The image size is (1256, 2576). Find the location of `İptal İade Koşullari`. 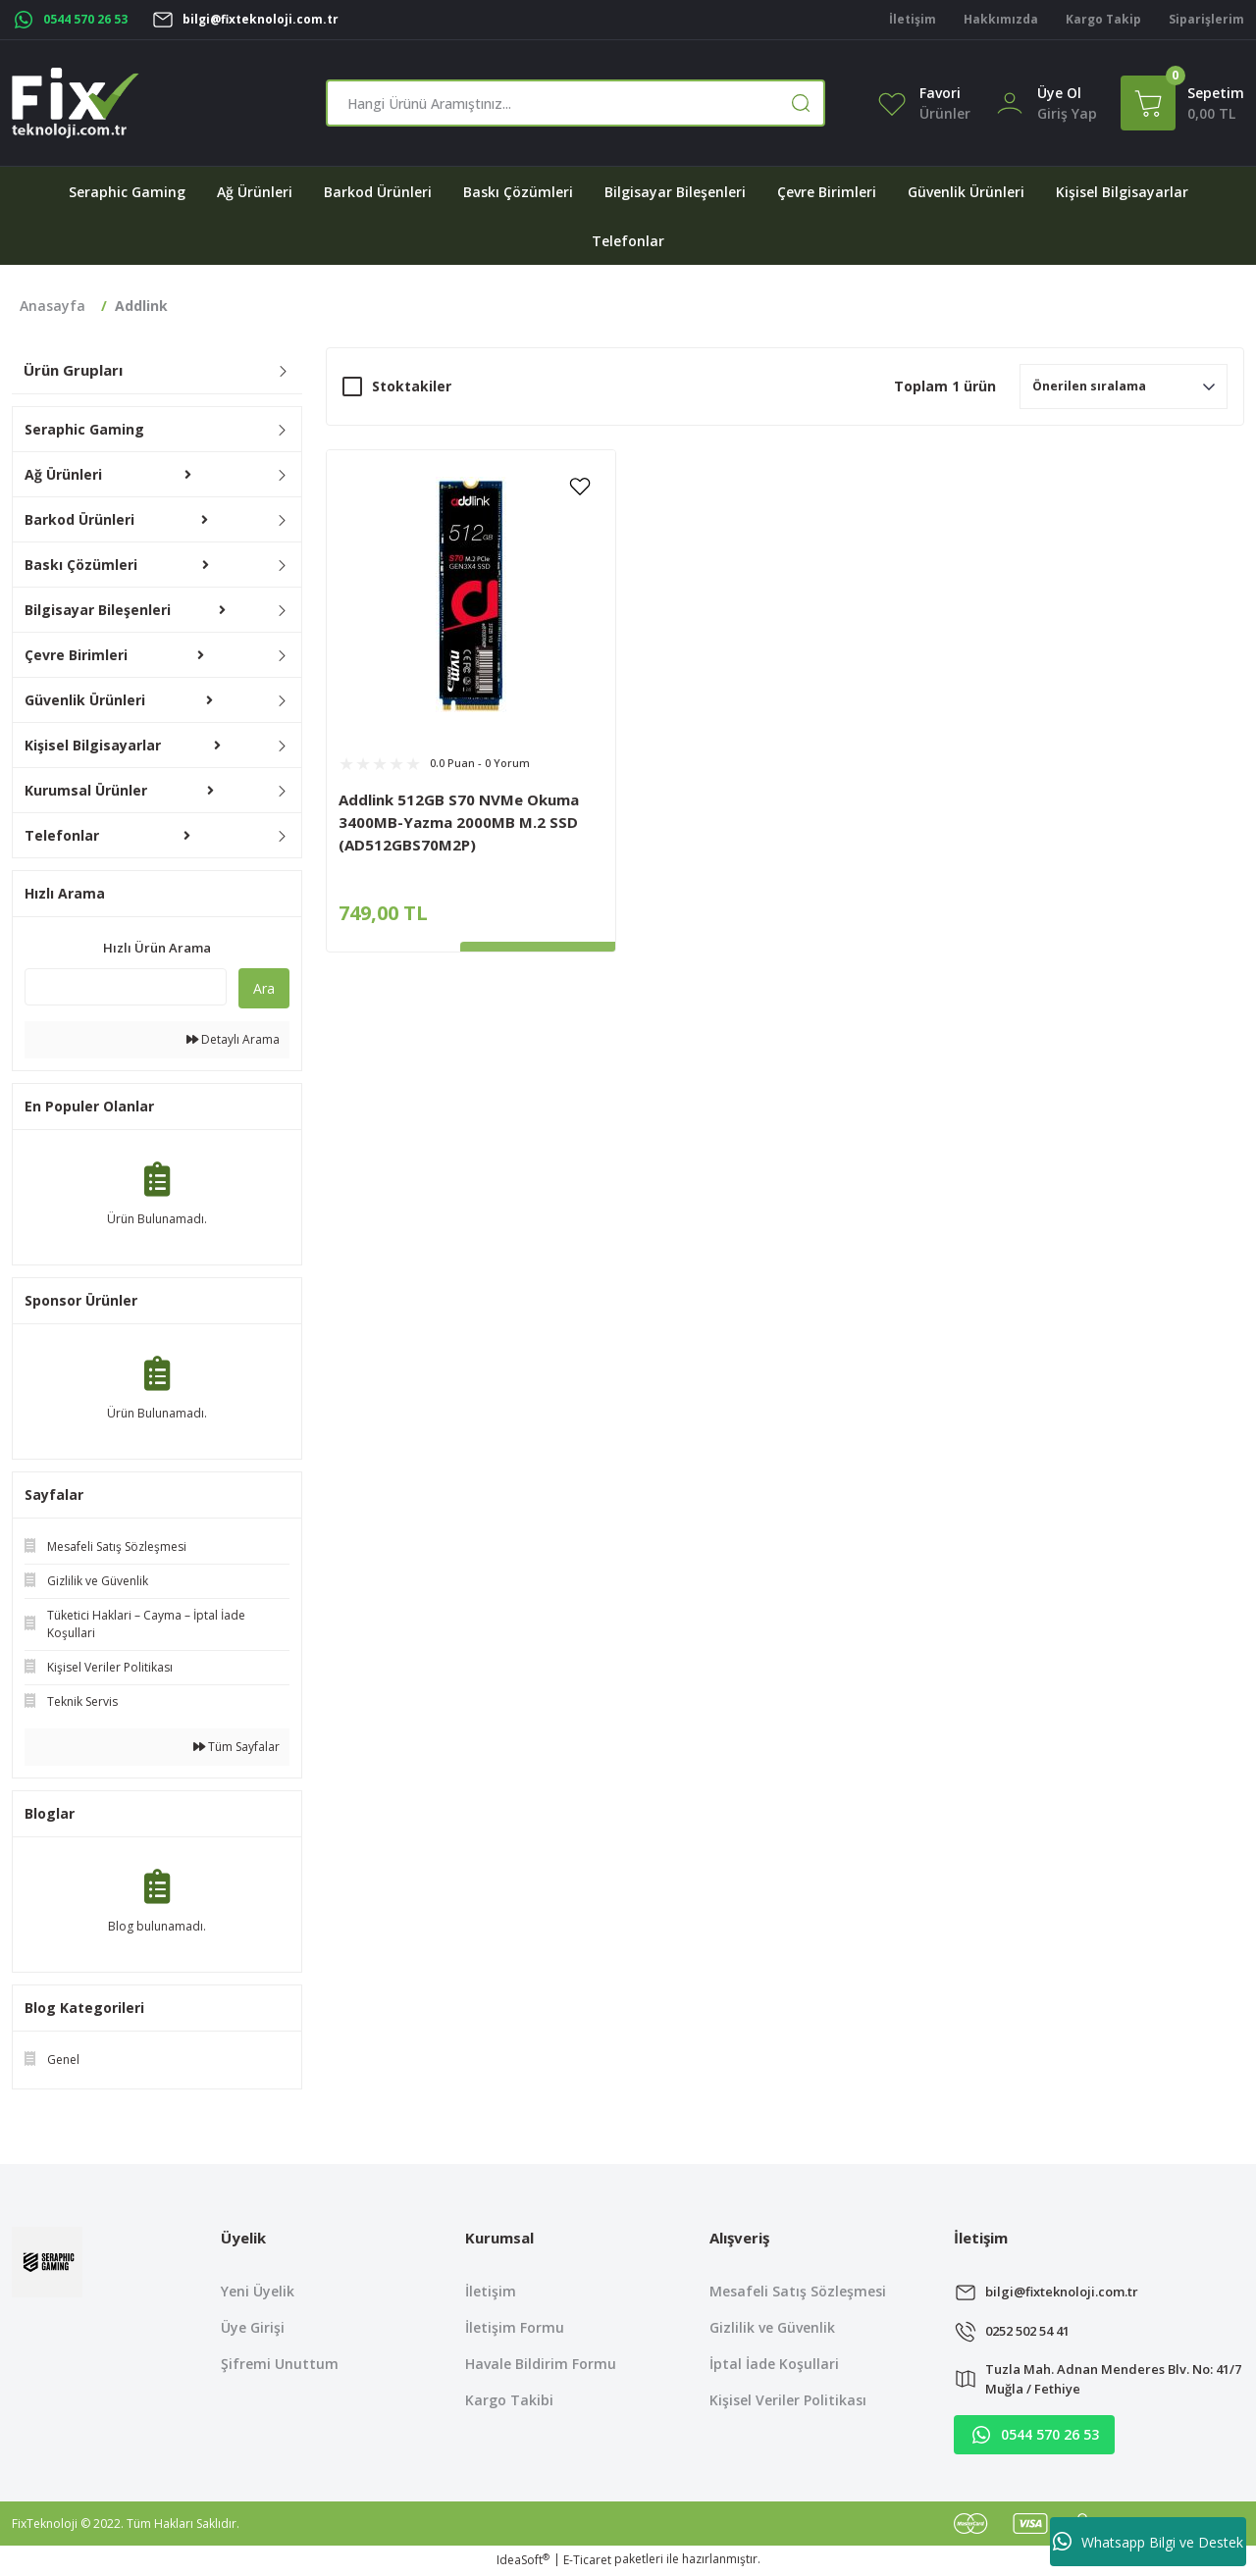

İptal İade Koşullari is located at coordinates (774, 2363).